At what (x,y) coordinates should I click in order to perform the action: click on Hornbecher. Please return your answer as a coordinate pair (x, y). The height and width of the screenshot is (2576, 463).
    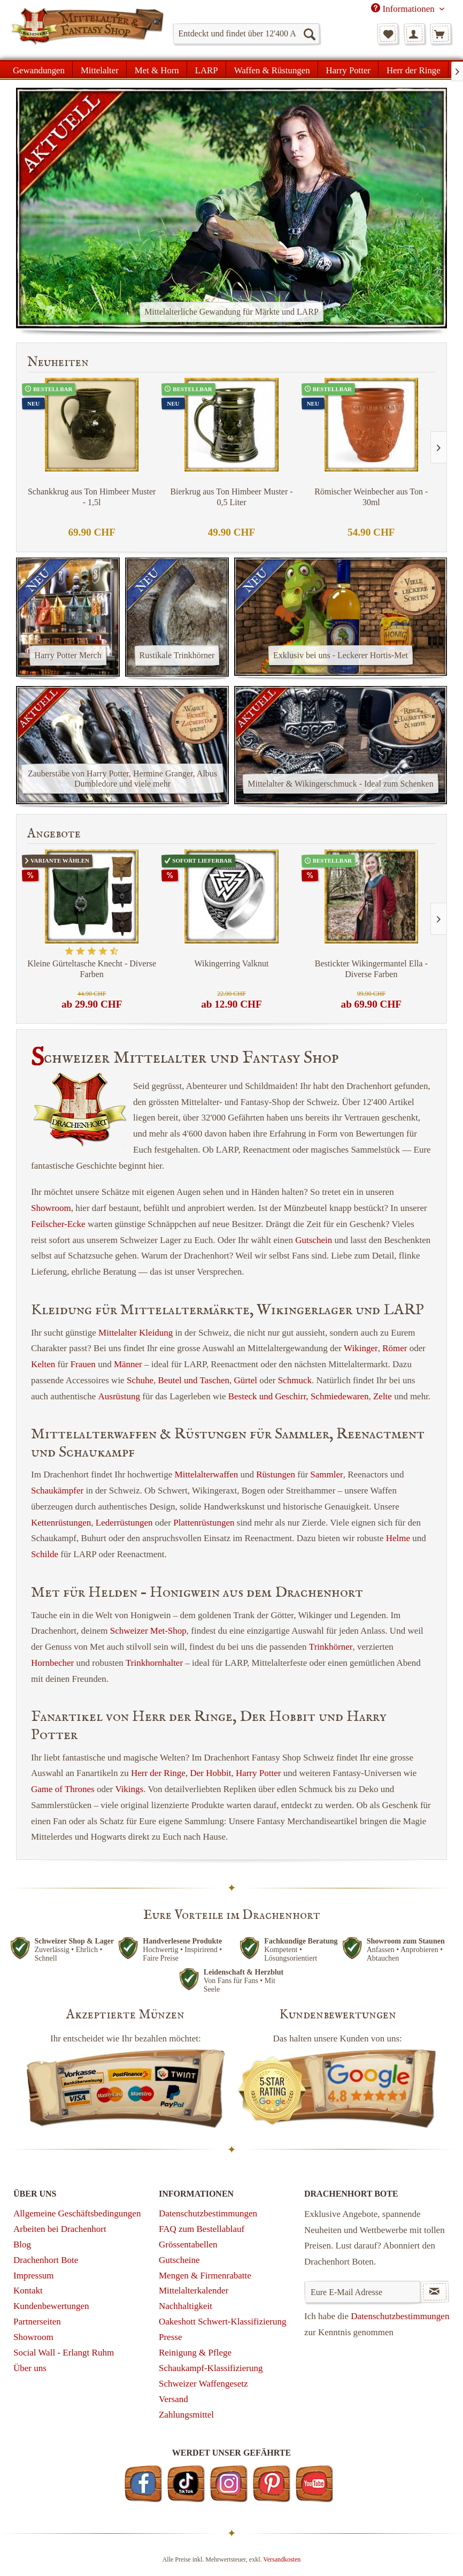
    Looking at the image, I should click on (52, 1663).